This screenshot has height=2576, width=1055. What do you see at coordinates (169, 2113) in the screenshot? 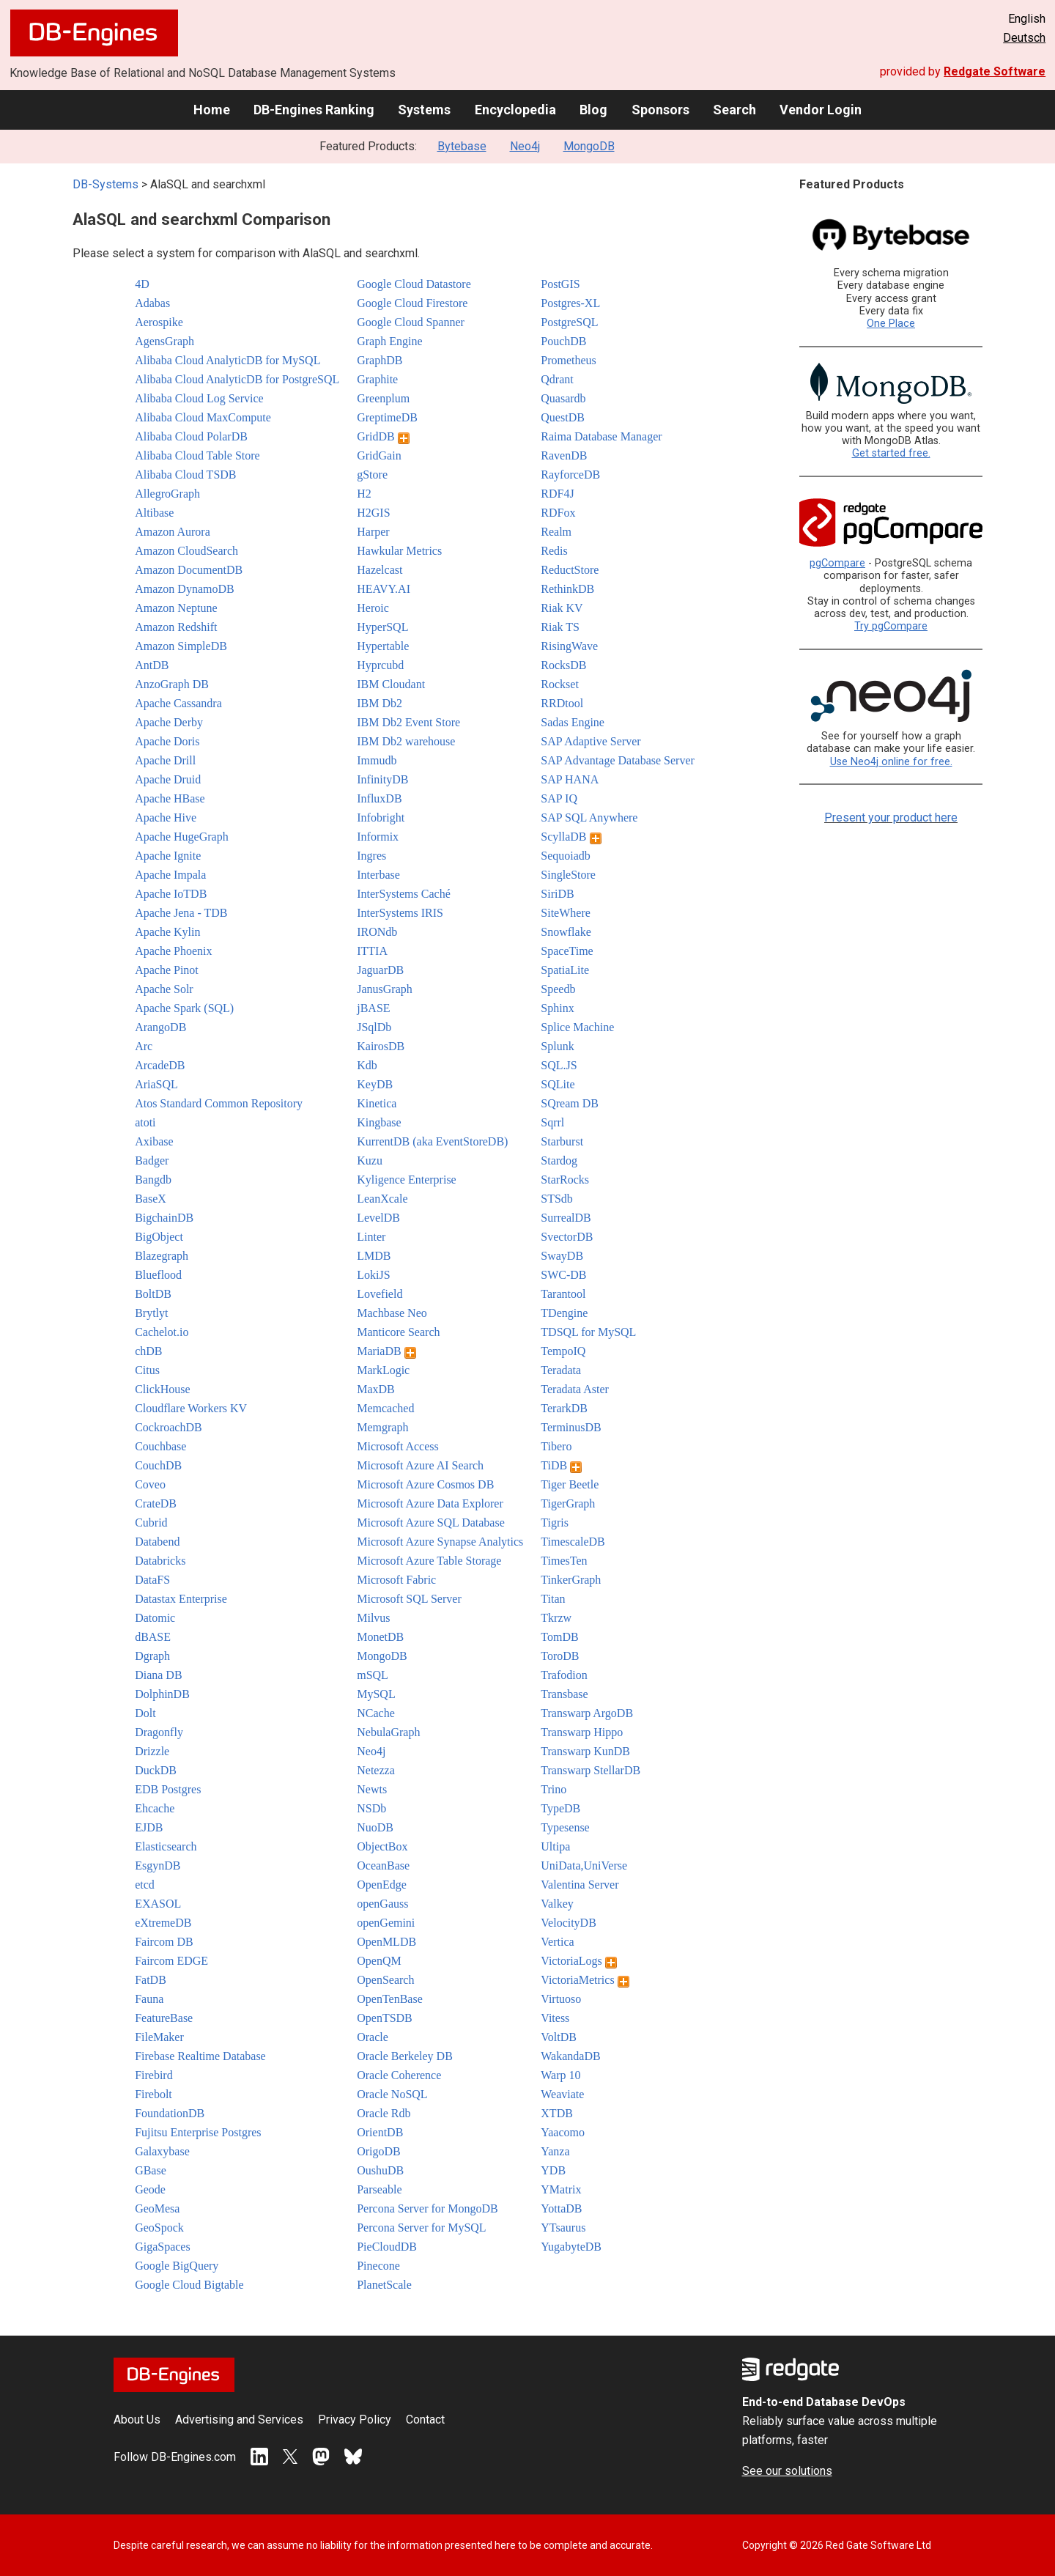
I see `FoundationDB` at bounding box center [169, 2113].